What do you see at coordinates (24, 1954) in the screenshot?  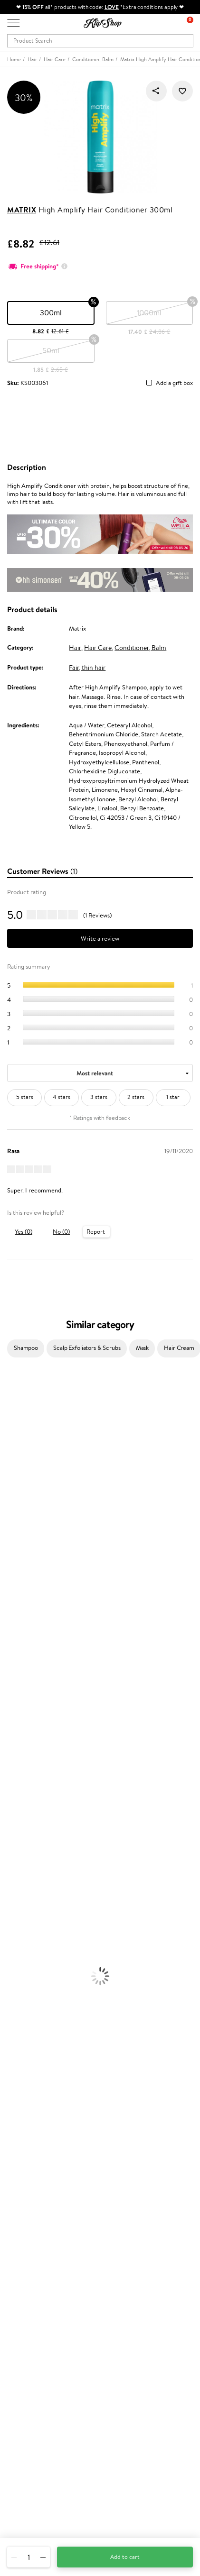 I see `BB and CC Cream` at bounding box center [24, 1954].